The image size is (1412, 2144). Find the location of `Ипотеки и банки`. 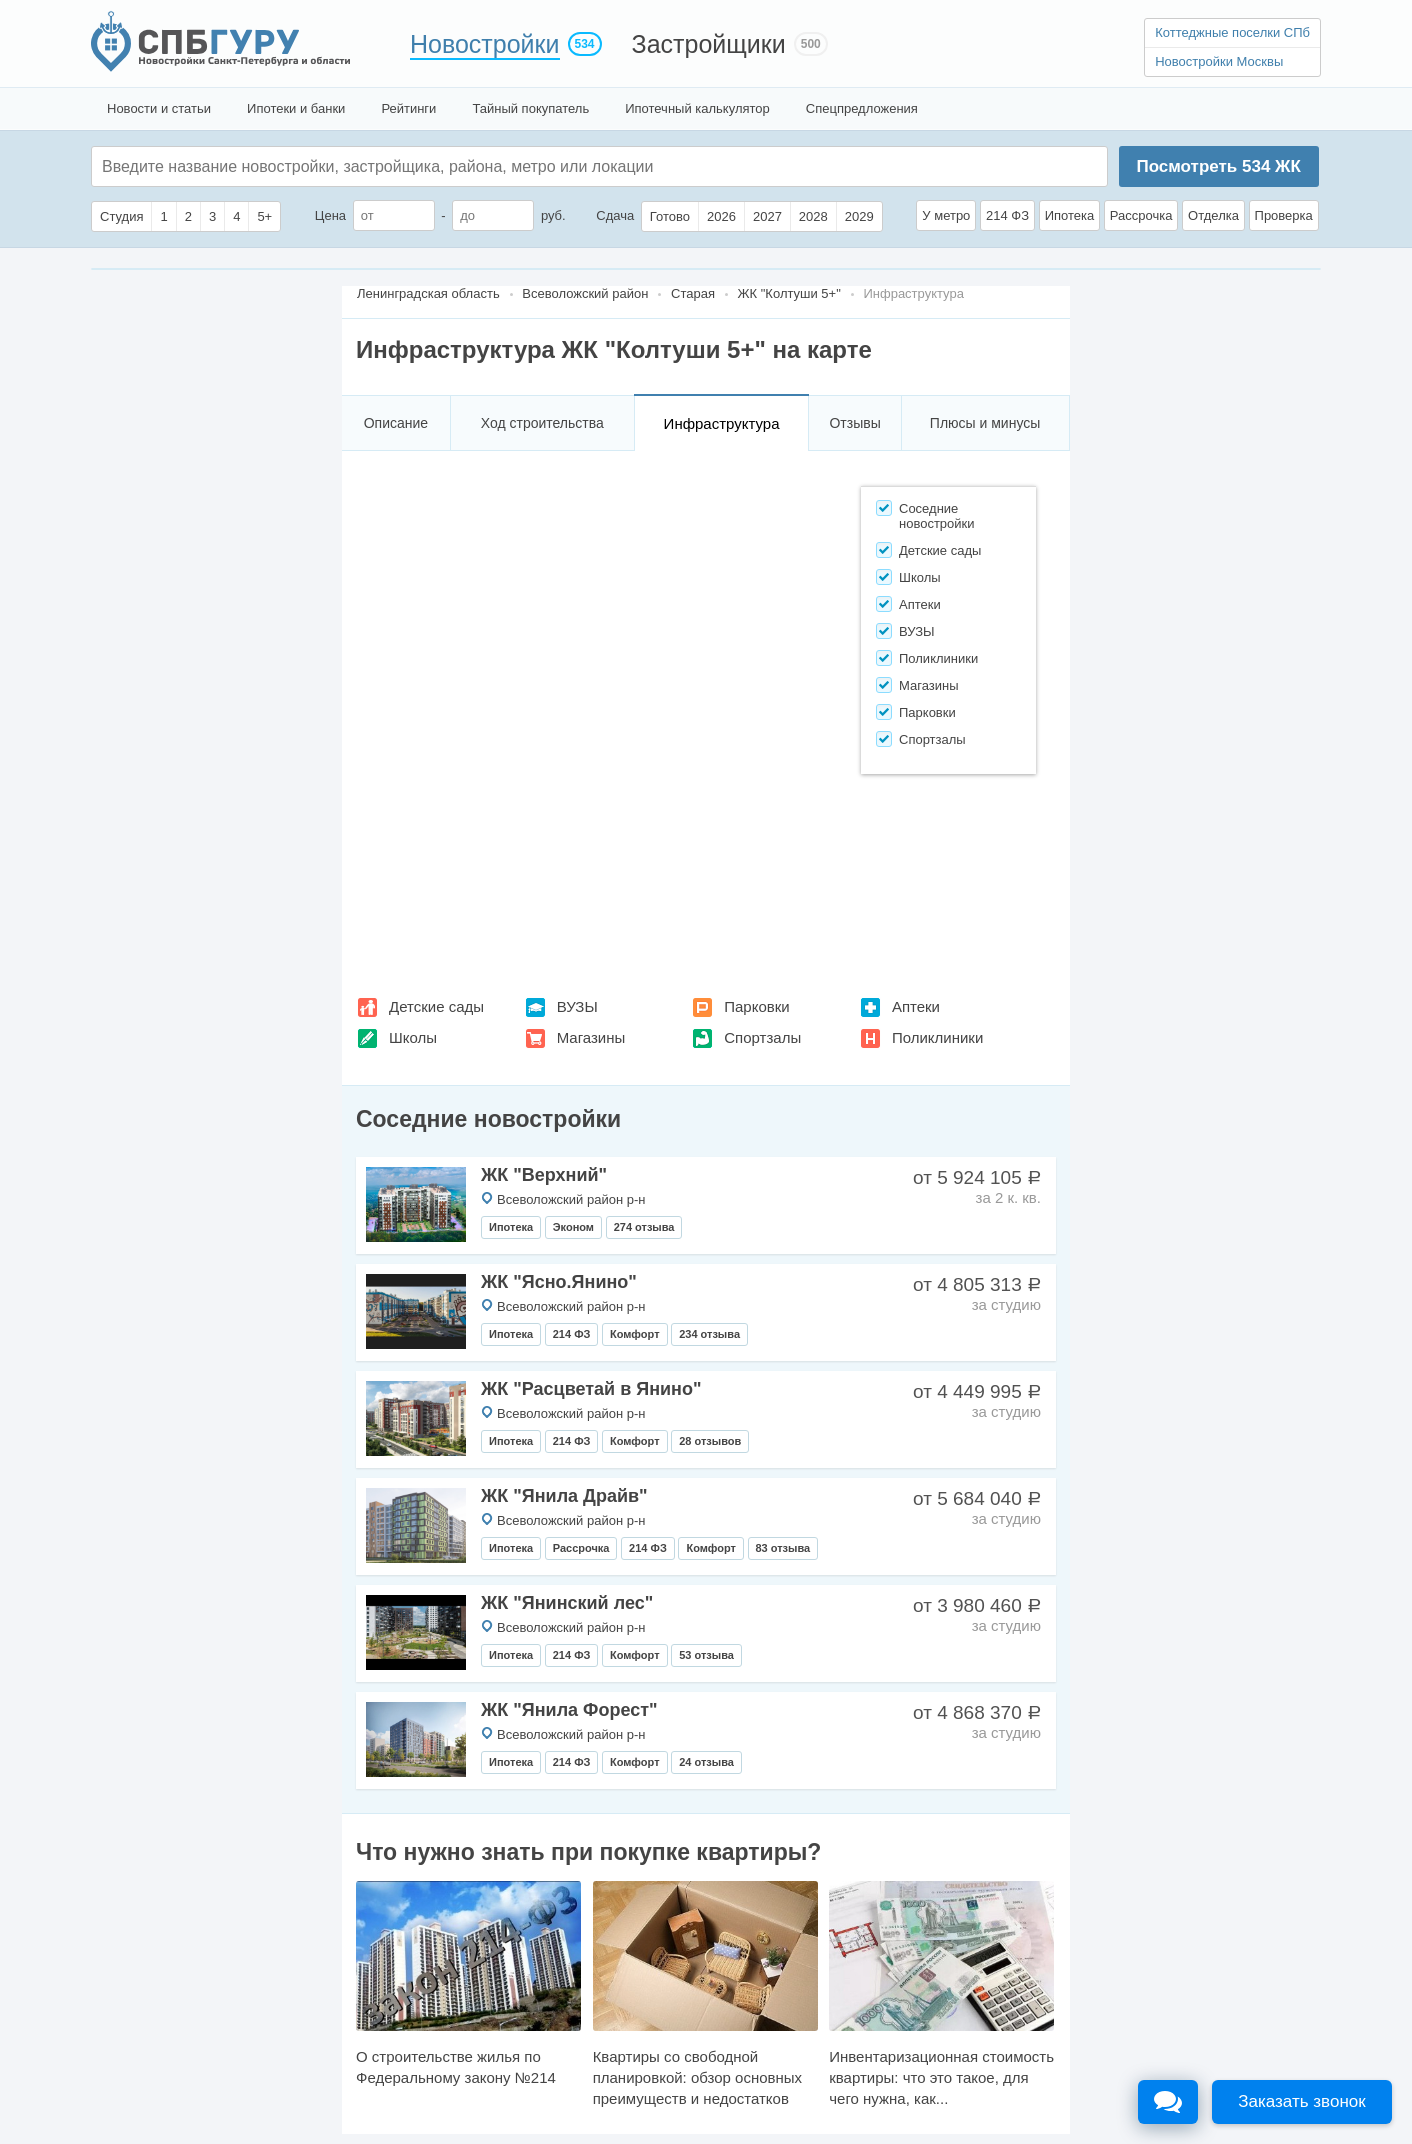

Ипотеки и банки is located at coordinates (296, 108).